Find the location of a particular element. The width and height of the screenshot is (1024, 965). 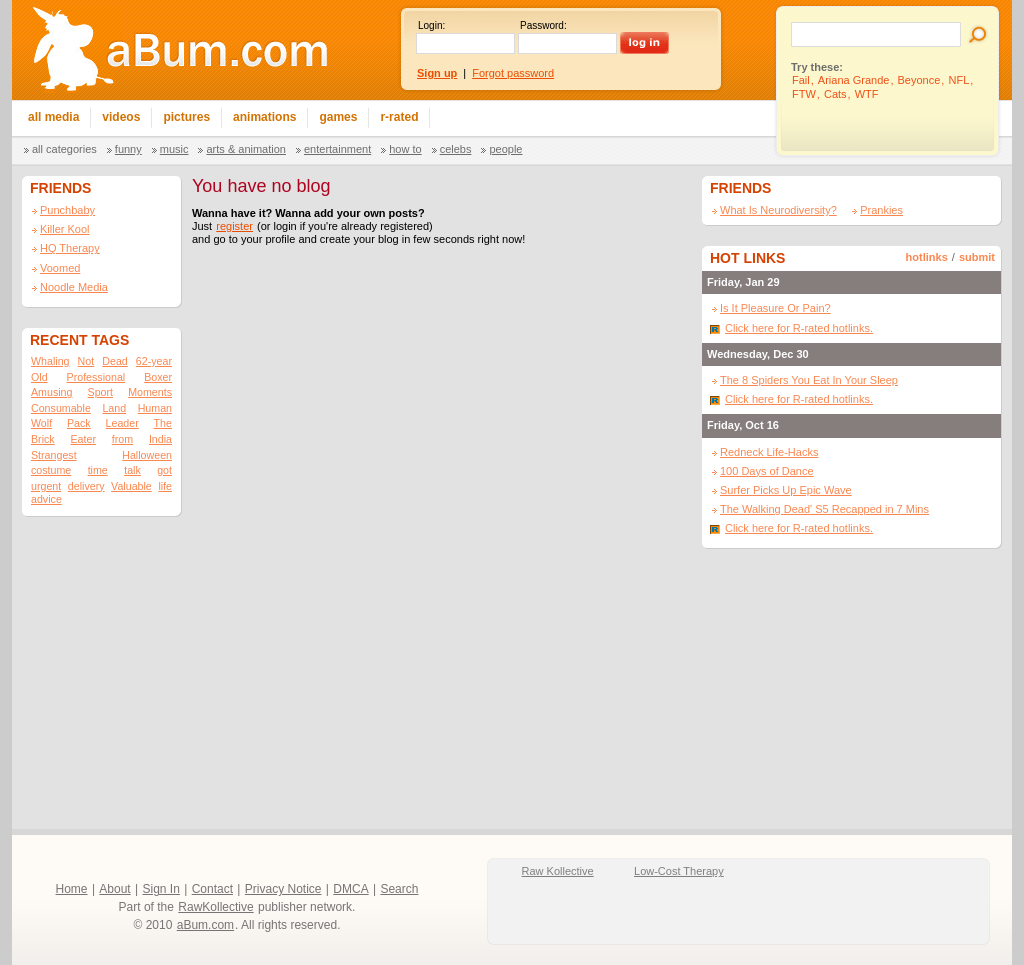

Surfer Picks Up Epic Wave is located at coordinates (786, 490).